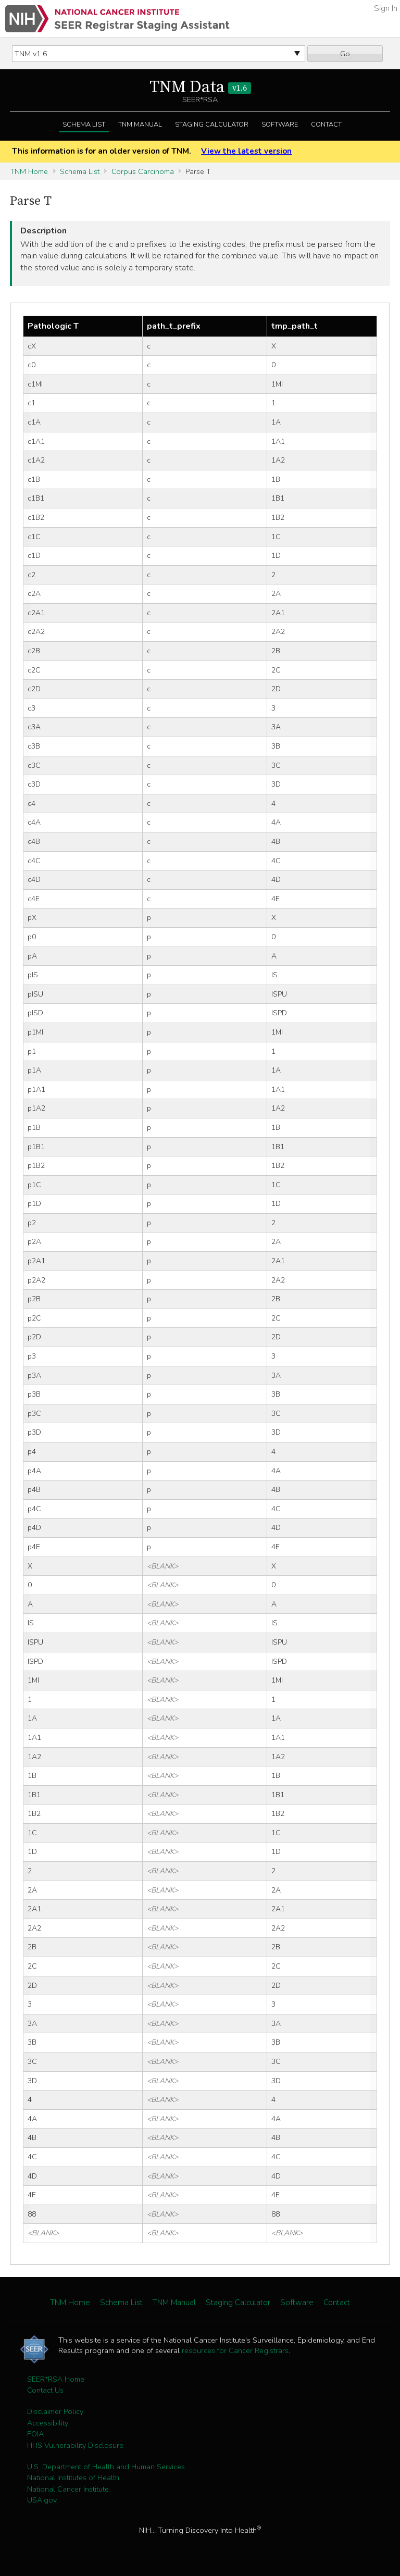  What do you see at coordinates (47, 2423) in the screenshot?
I see `Accessibility` at bounding box center [47, 2423].